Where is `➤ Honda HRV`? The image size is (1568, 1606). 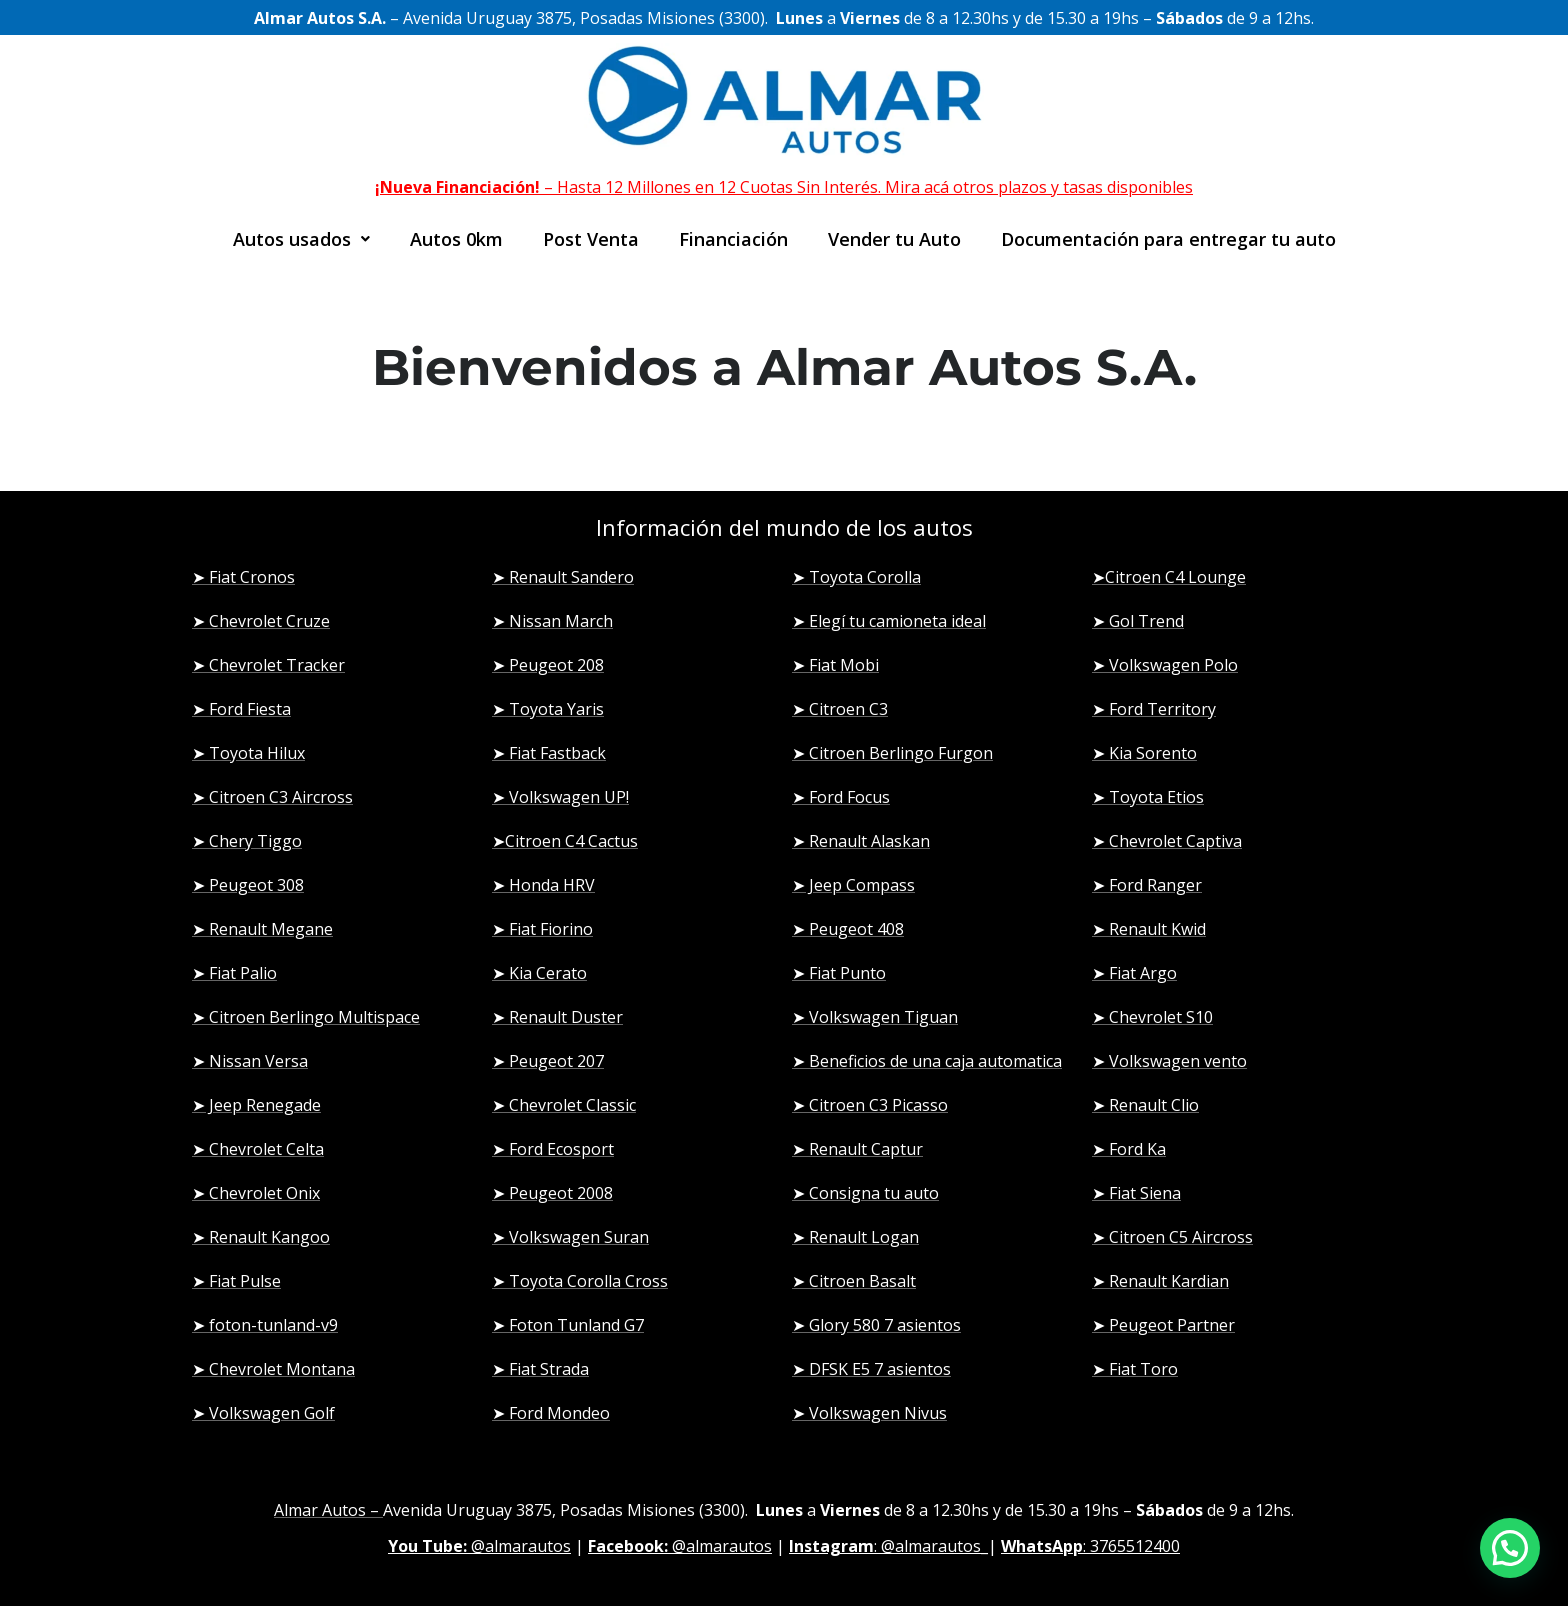
➤ Honda HRV is located at coordinates (543, 885).